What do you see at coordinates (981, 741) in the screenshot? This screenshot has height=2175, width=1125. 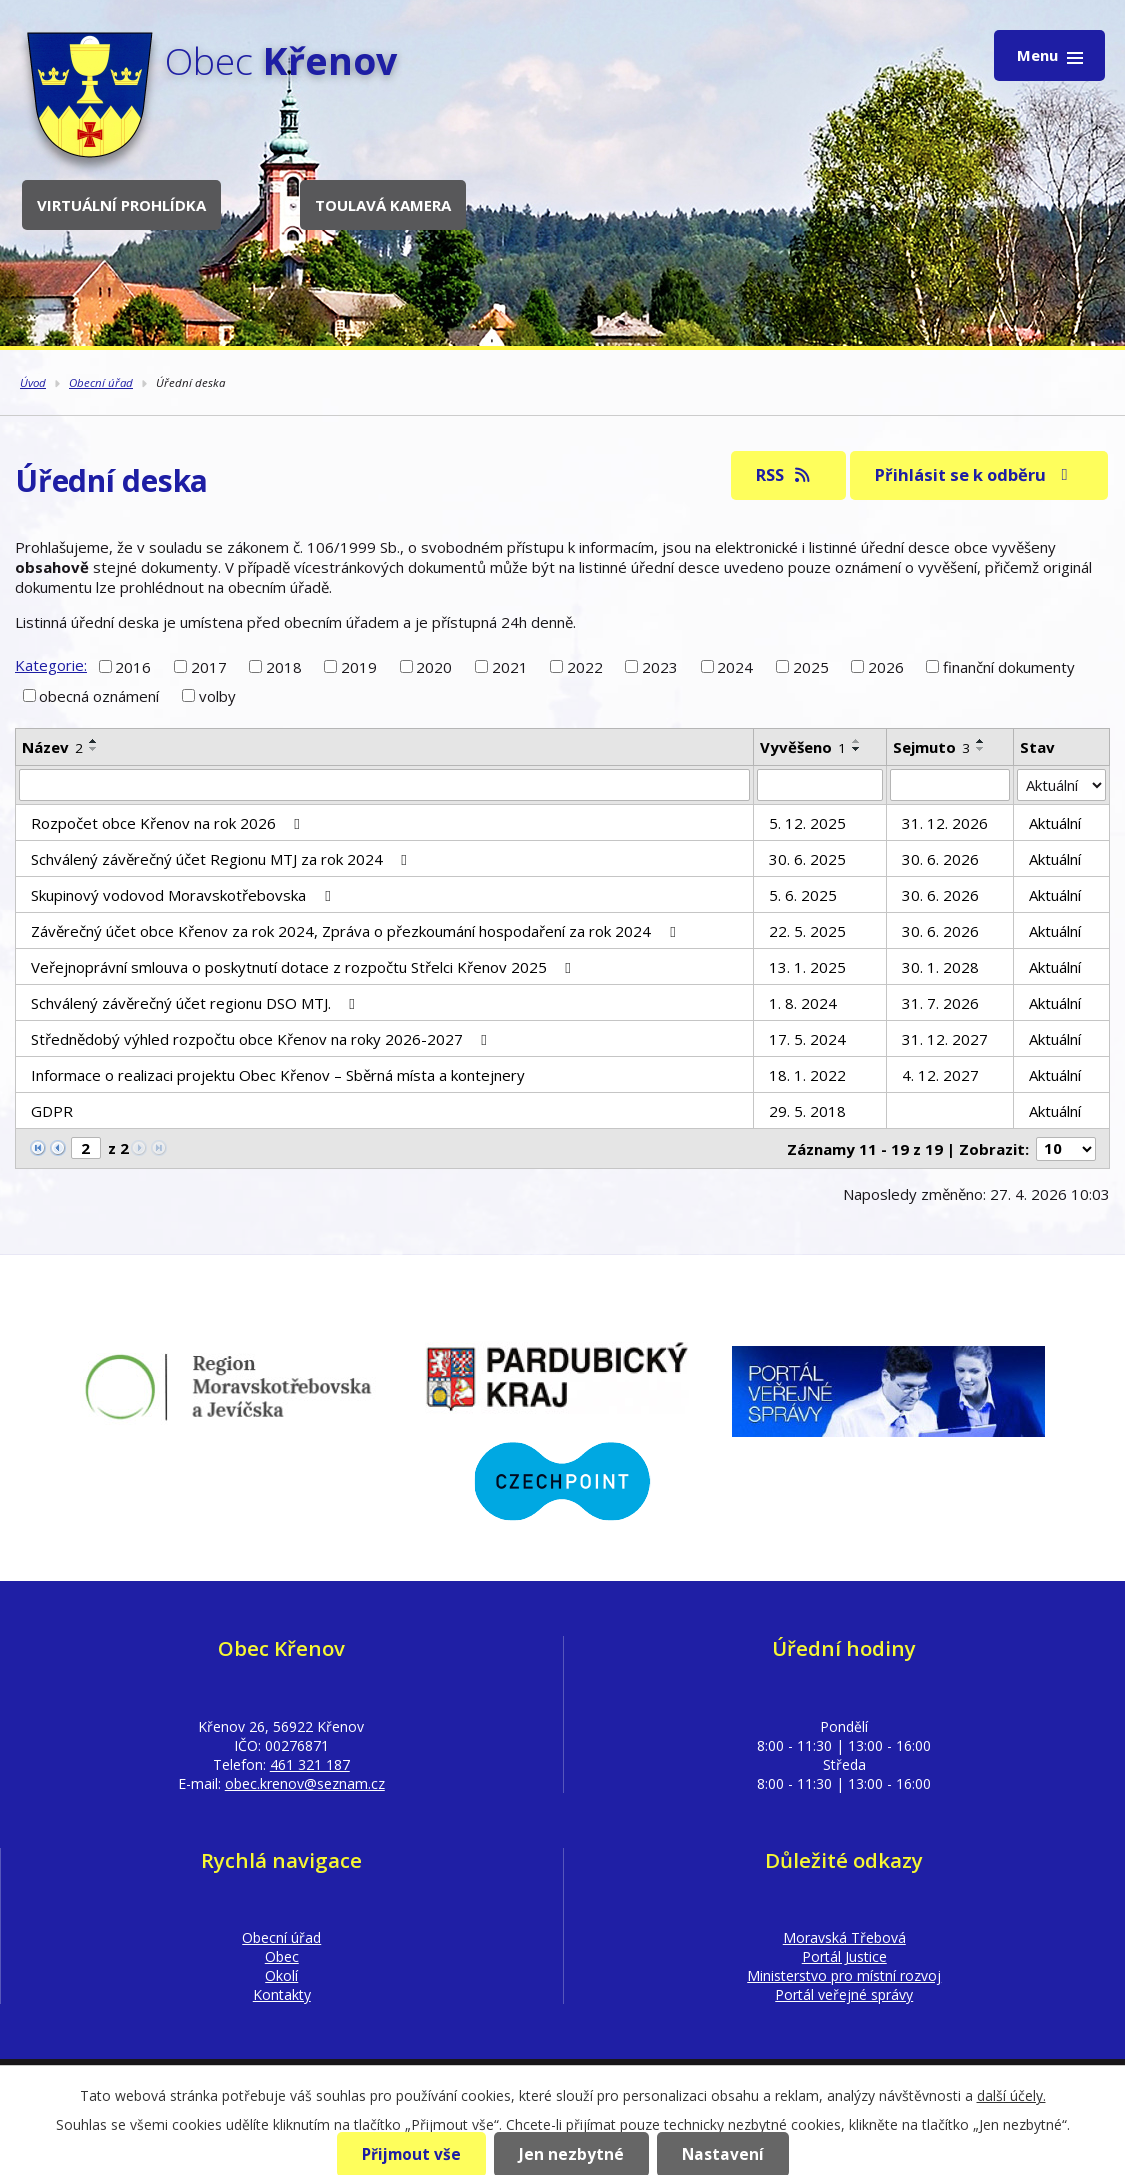 I see `[Seřadit podle Sejmuto vzestupně]` at bounding box center [981, 741].